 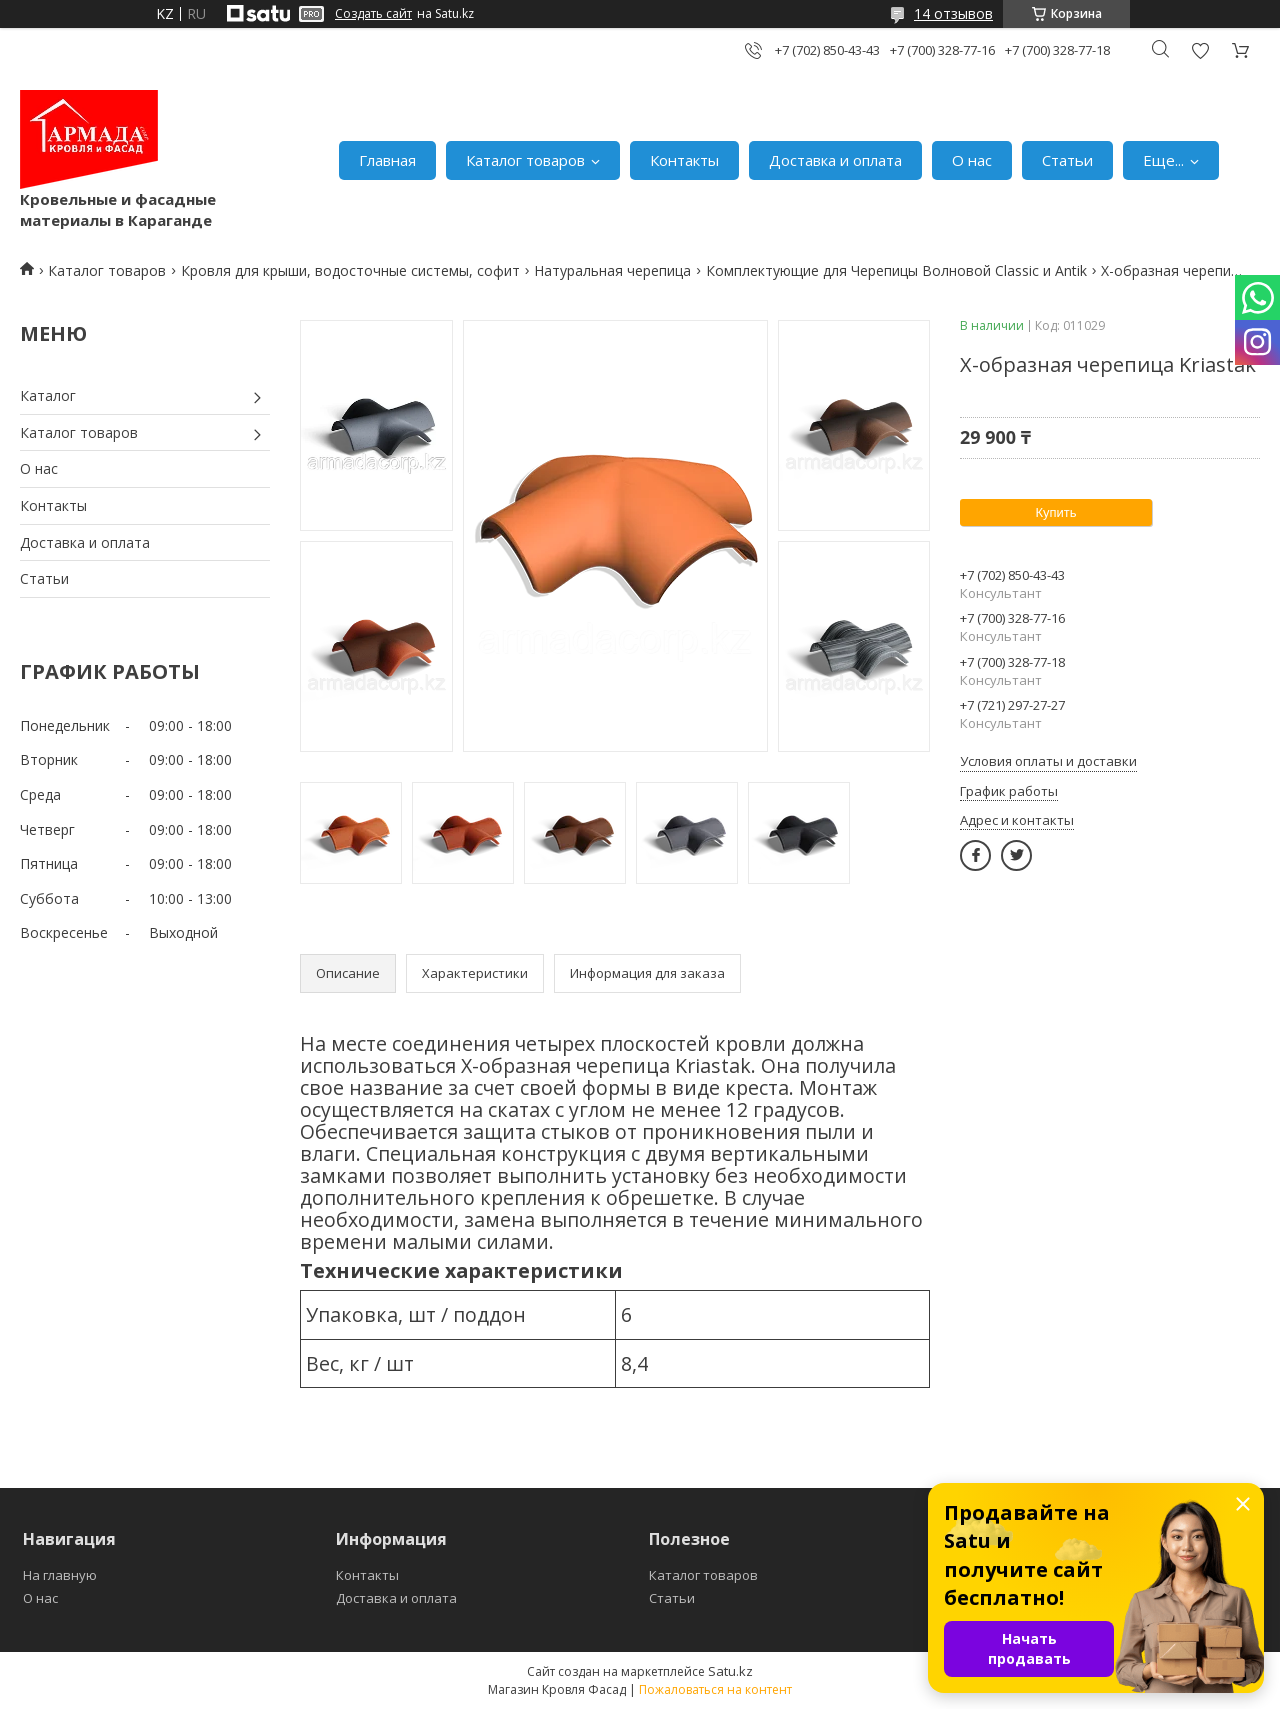 I want to click on 14 отзывов, so click(x=953, y=13).